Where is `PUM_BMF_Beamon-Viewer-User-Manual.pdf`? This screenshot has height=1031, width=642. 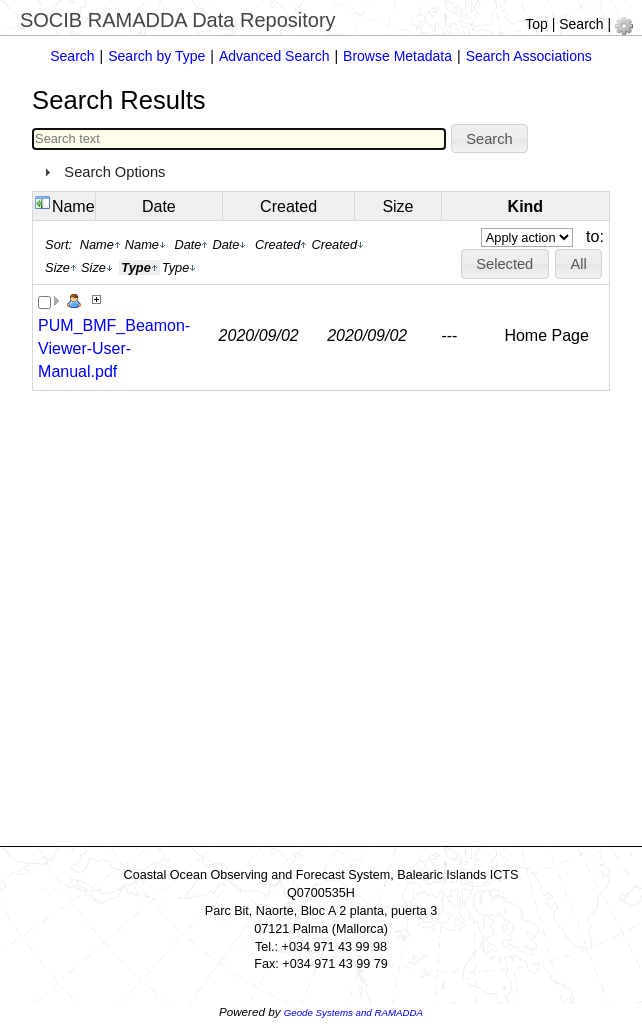
PUM_BMF_Beamon-Viewer-User-Manual.pdf is located at coordinates (114, 348).